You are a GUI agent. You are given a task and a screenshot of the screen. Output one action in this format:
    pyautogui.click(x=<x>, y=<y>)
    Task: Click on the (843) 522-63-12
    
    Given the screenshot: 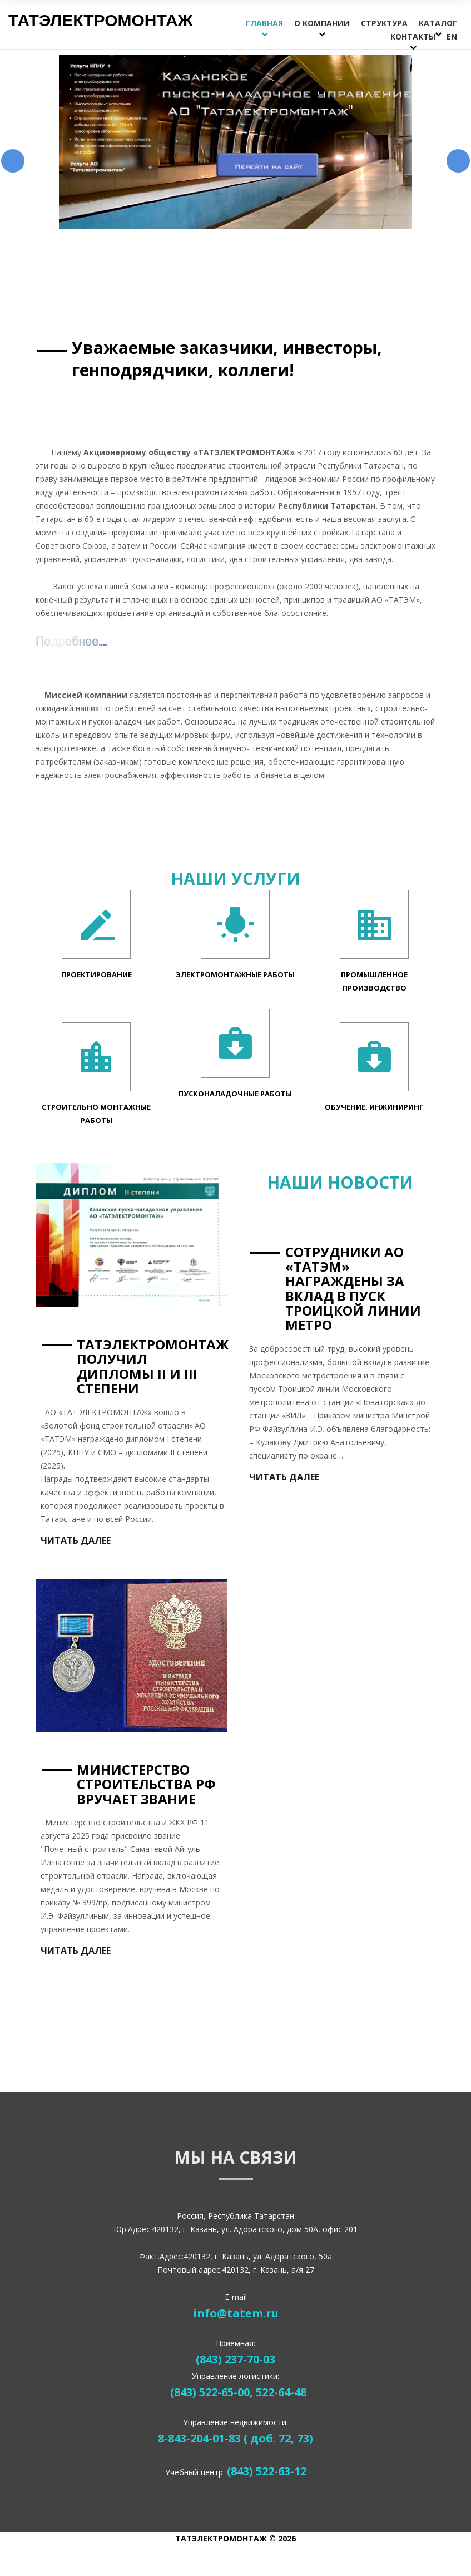 What is the action you would take?
    pyautogui.click(x=266, y=2470)
    